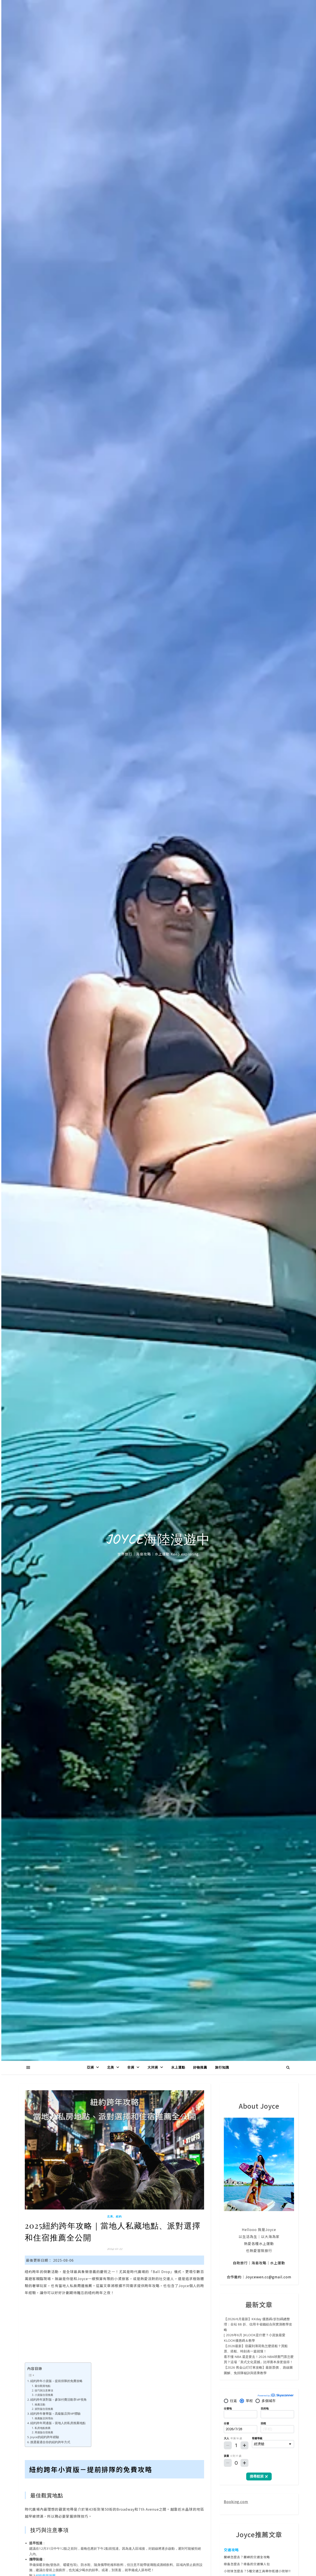 This screenshot has height=2576, width=316. I want to click on 大洋洲, so click(152, 2067).